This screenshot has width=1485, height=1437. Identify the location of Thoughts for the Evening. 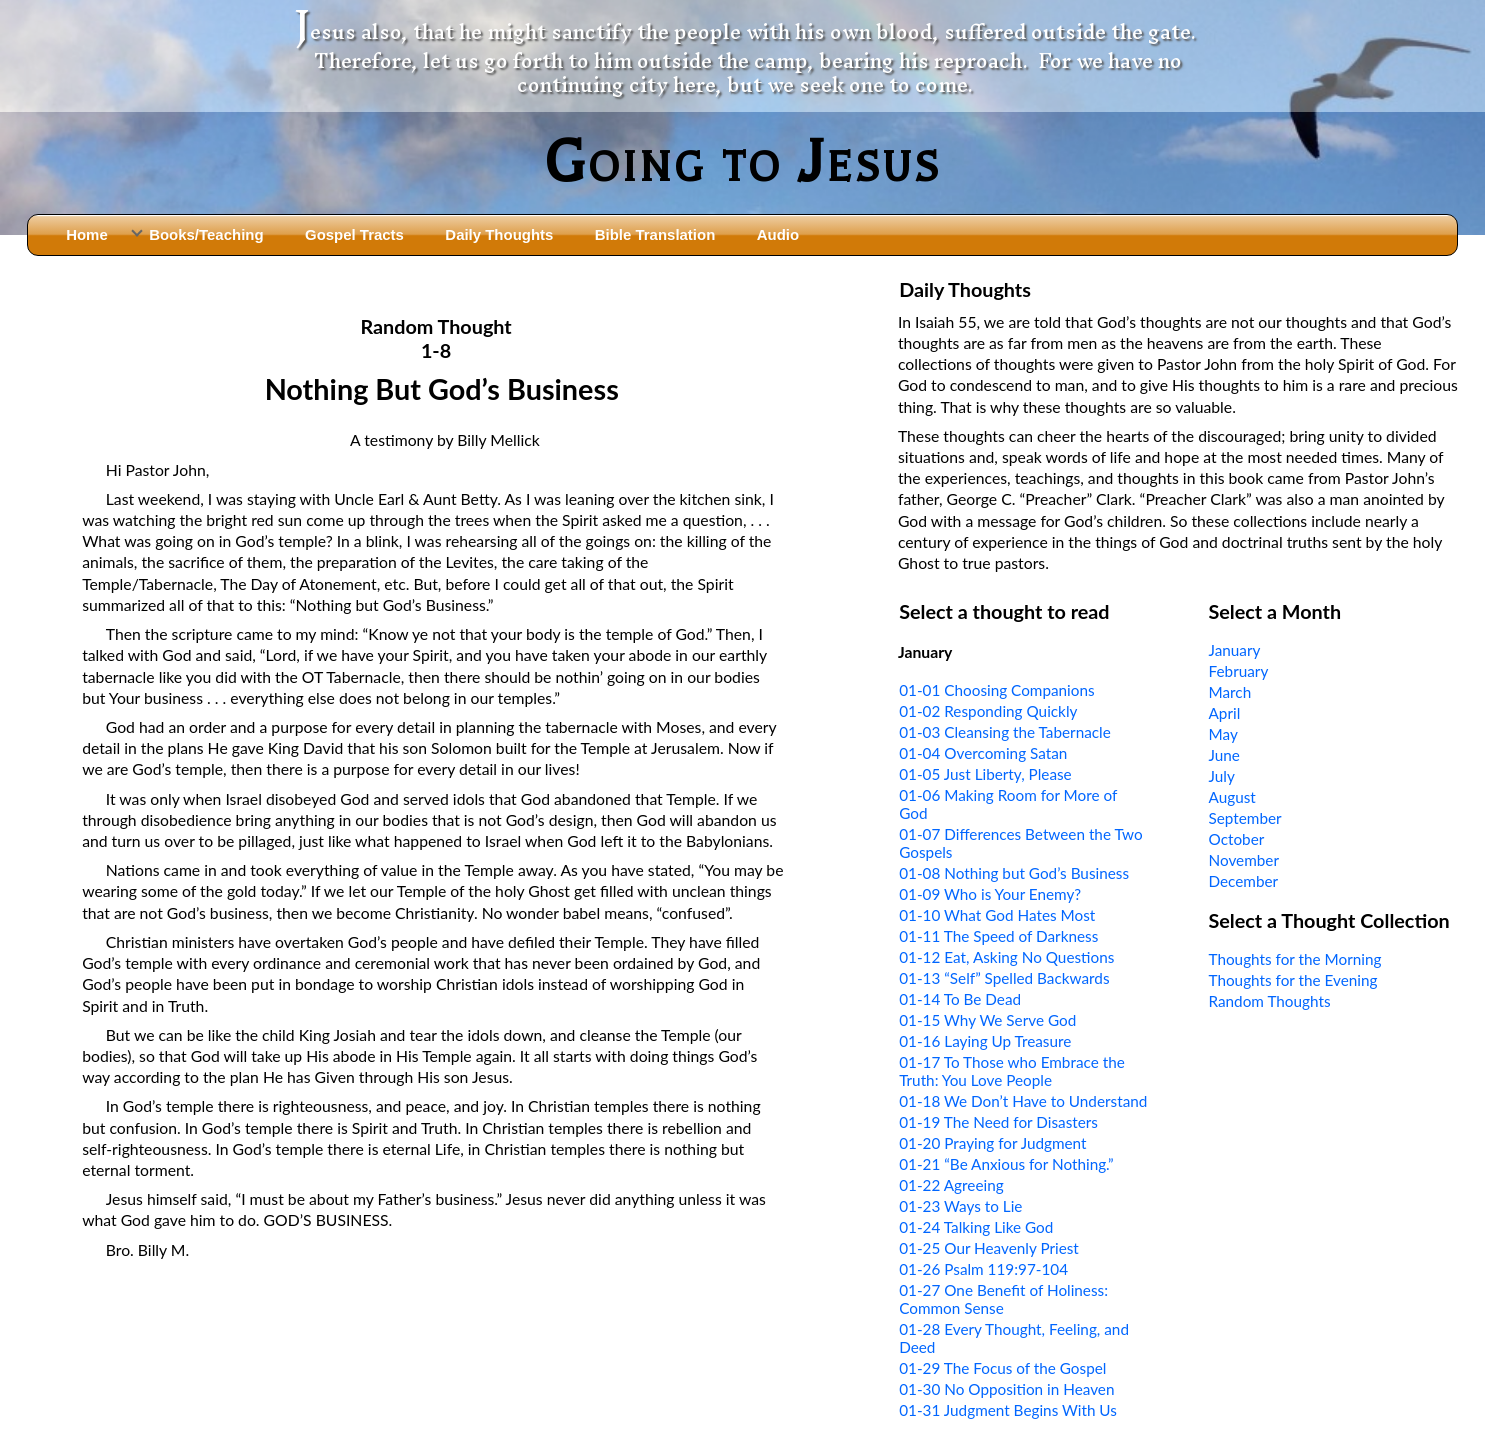
(1293, 980).